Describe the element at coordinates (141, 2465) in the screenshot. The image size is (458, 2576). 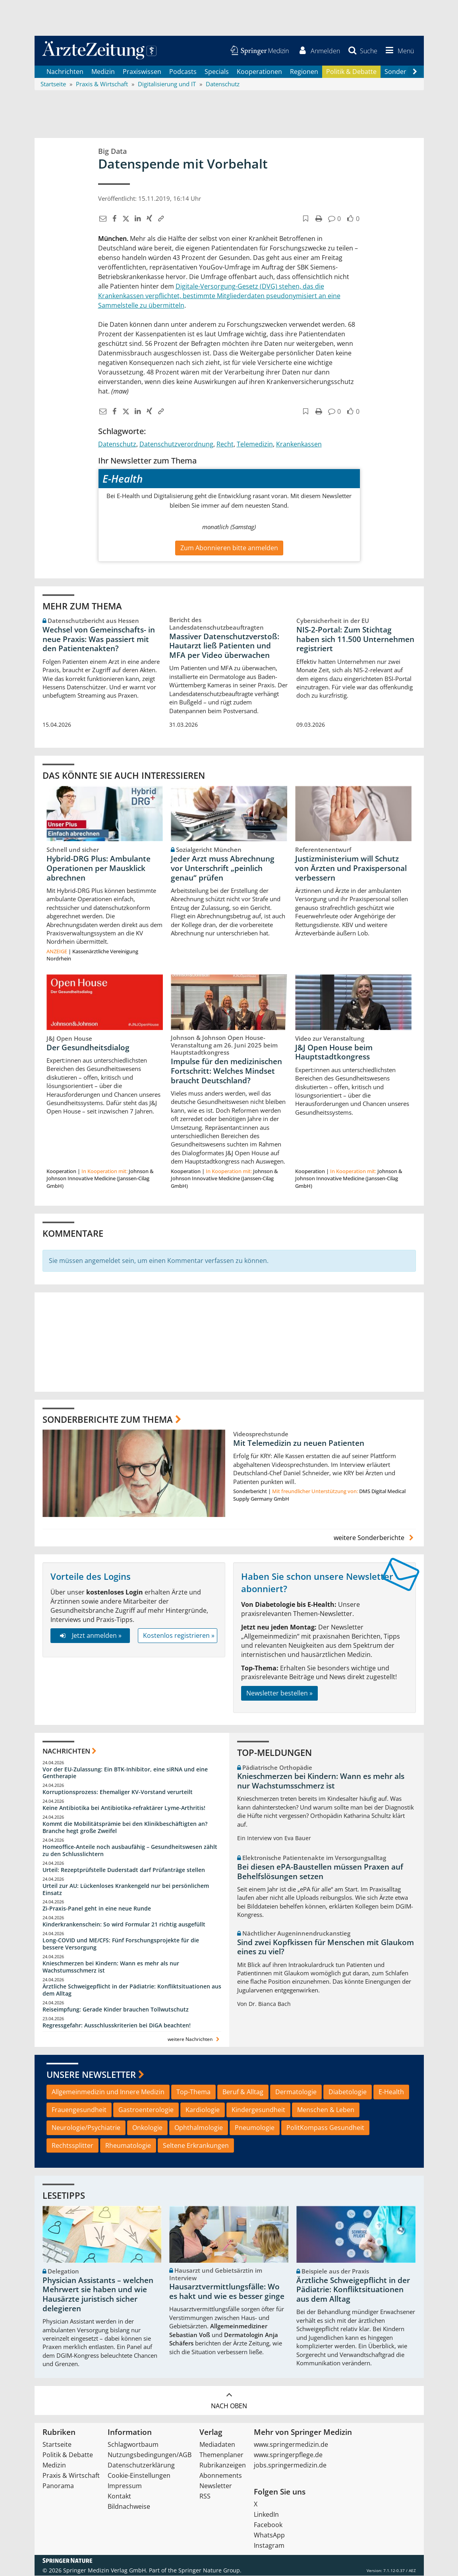
I see `Datenschutzerklärung` at that location.